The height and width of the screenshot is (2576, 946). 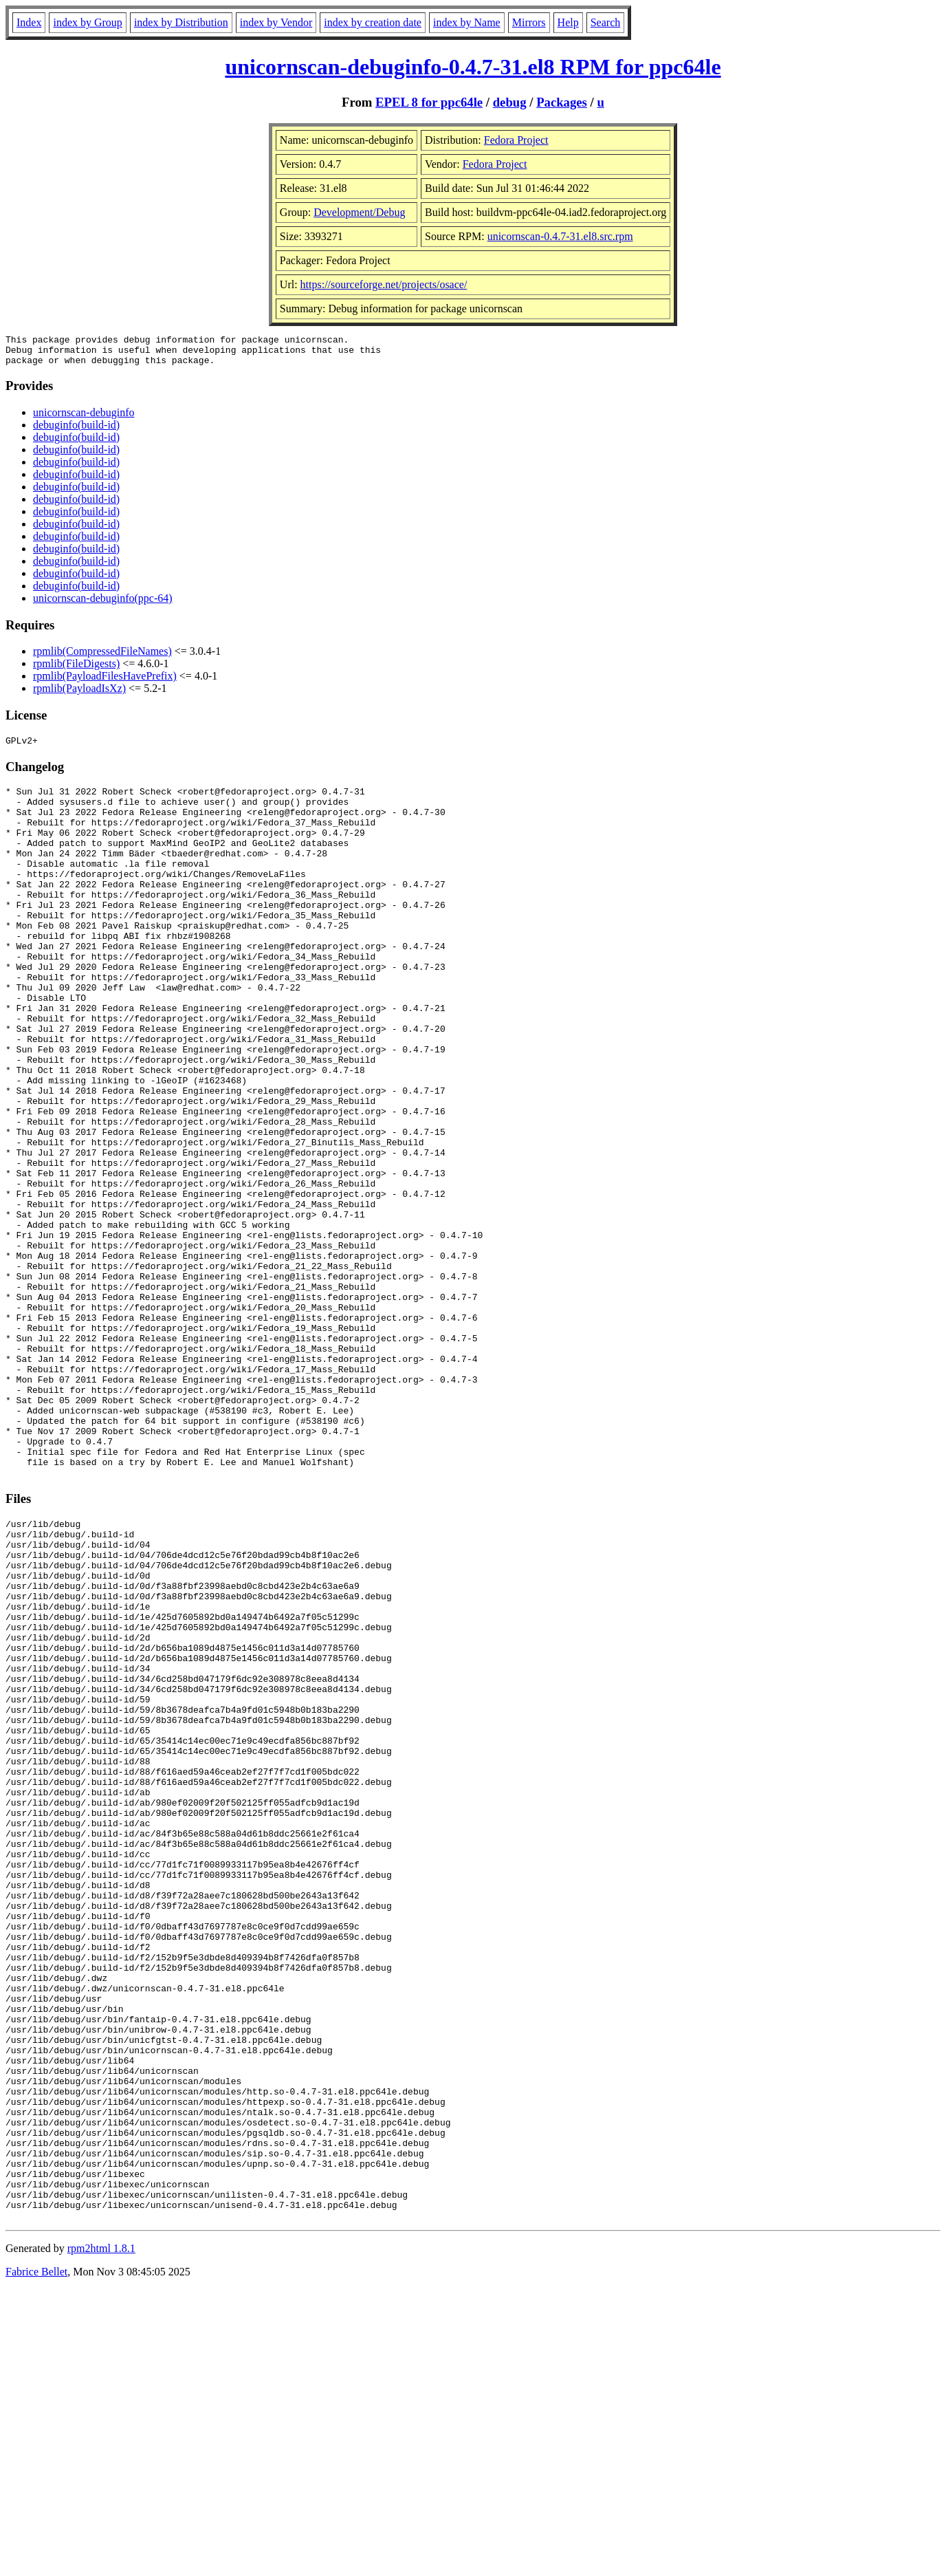 I want to click on rpm2html 1.8.1, so click(x=101, y=2535).